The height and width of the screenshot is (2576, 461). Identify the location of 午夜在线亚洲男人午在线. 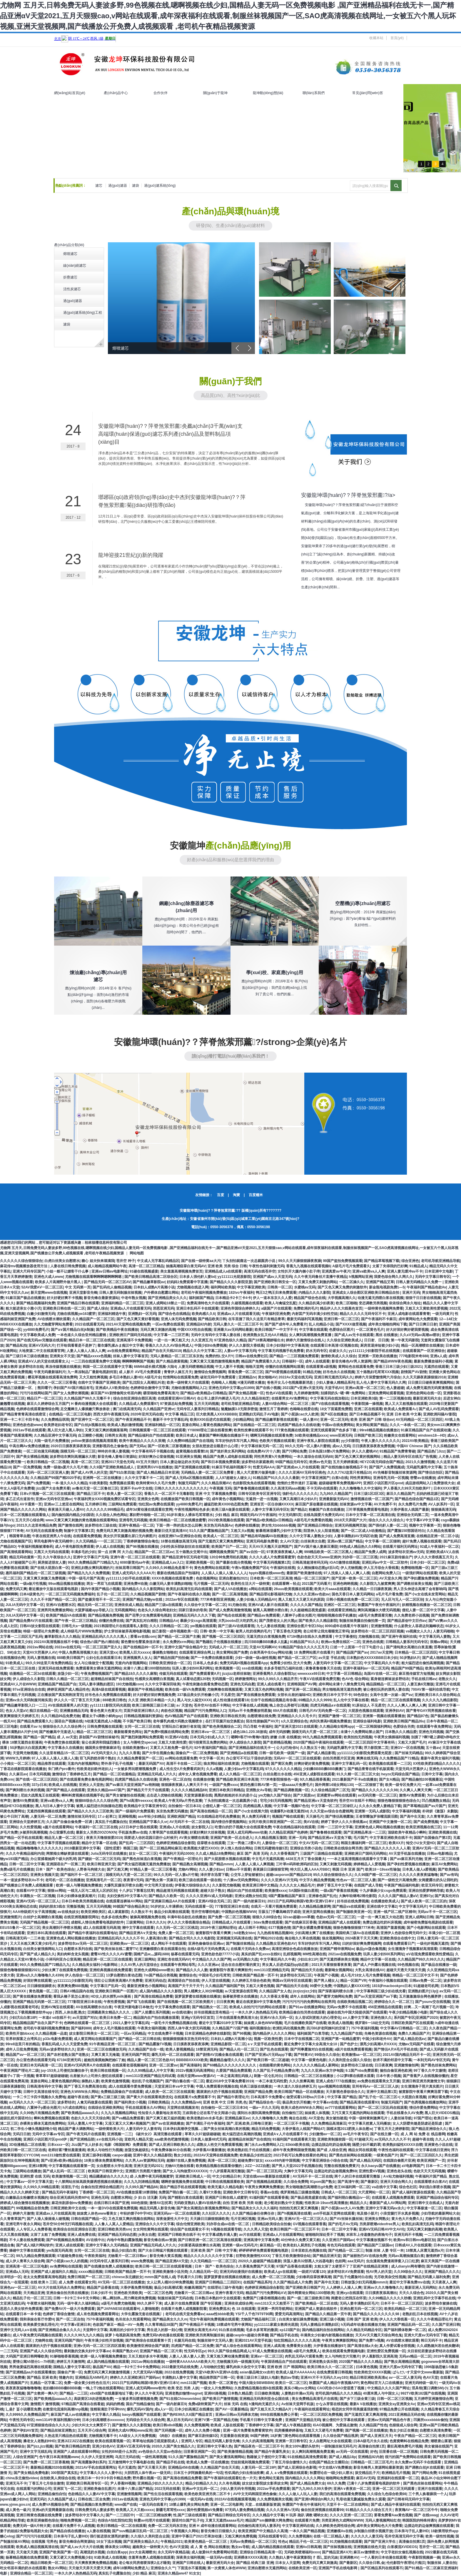
(51, 1536).